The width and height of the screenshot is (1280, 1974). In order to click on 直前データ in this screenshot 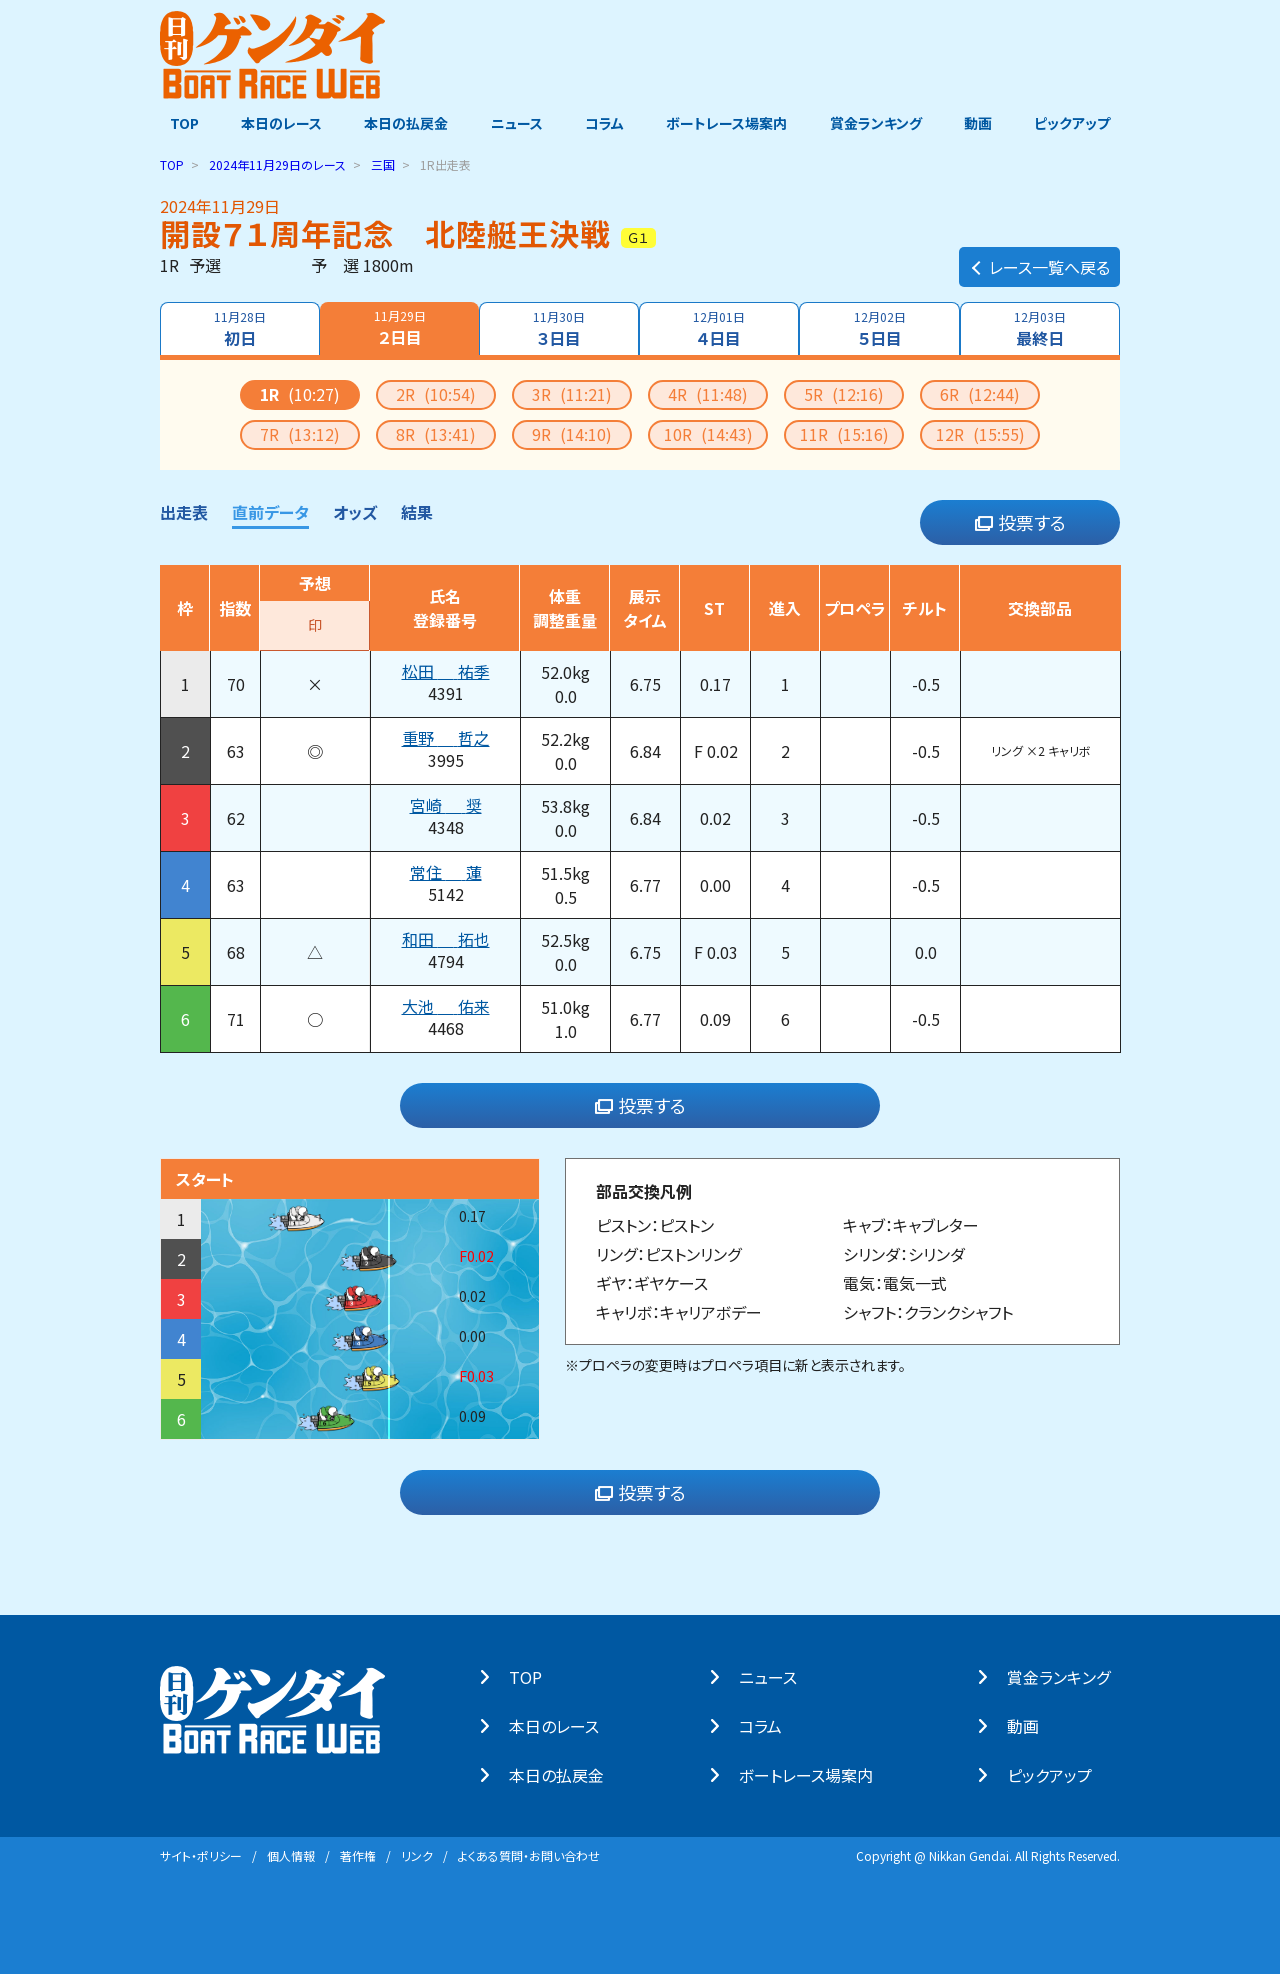, I will do `click(270, 511)`.